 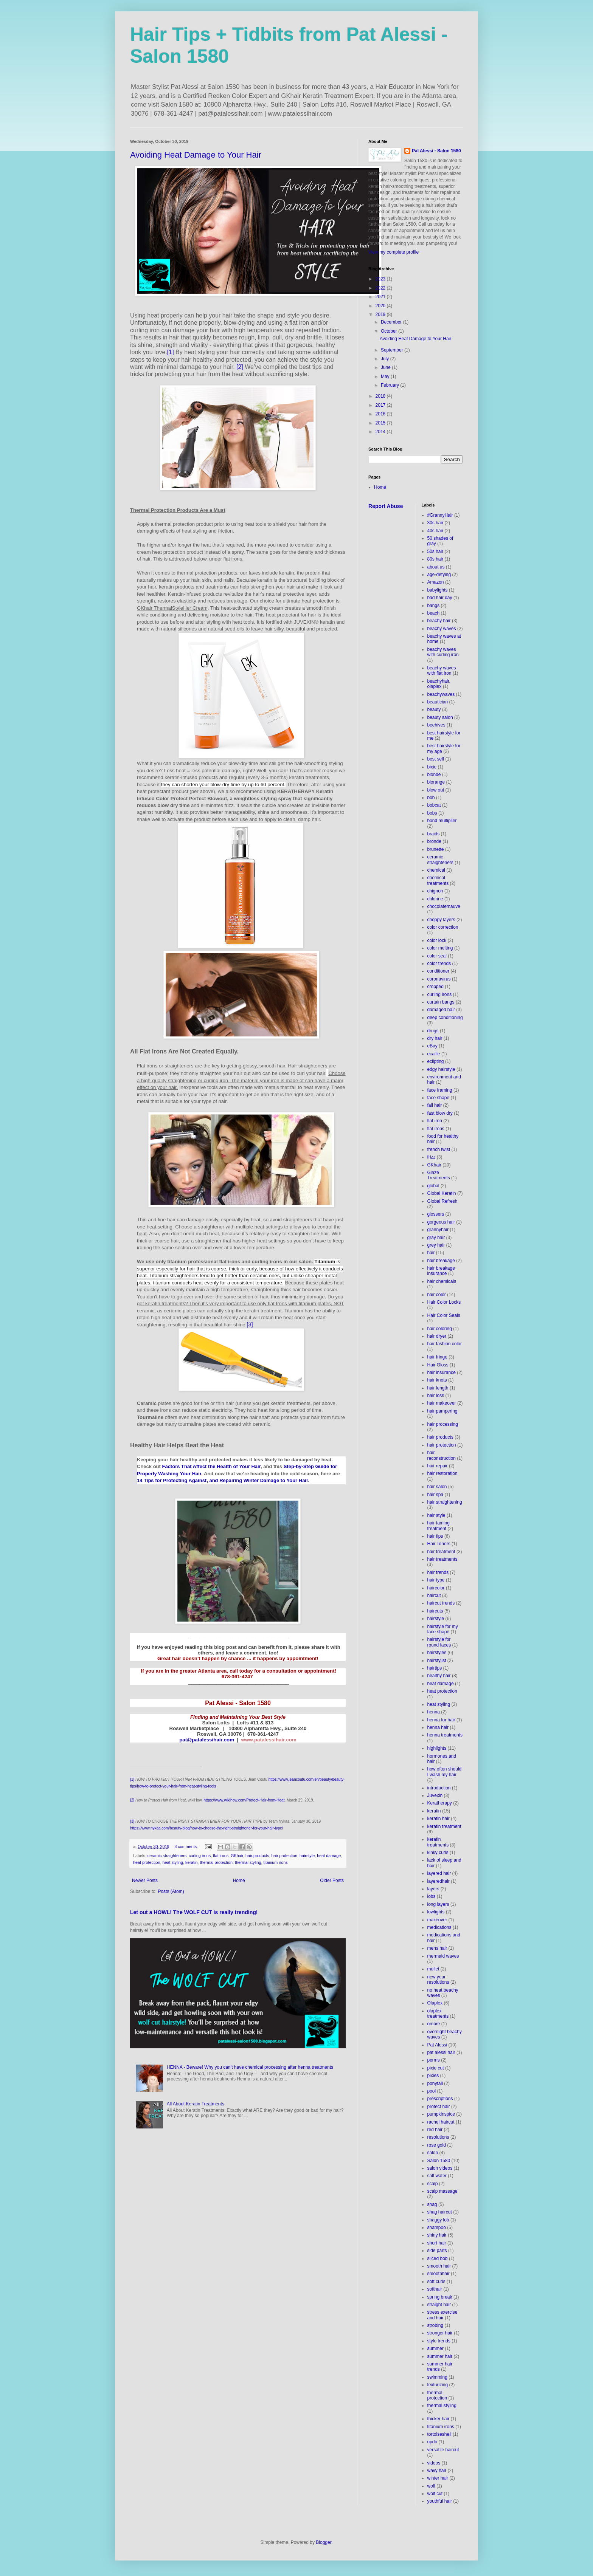 What do you see at coordinates (438, 2220) in the screenshot?
I see `shaggy lob` at bounding box center [438, 2220].